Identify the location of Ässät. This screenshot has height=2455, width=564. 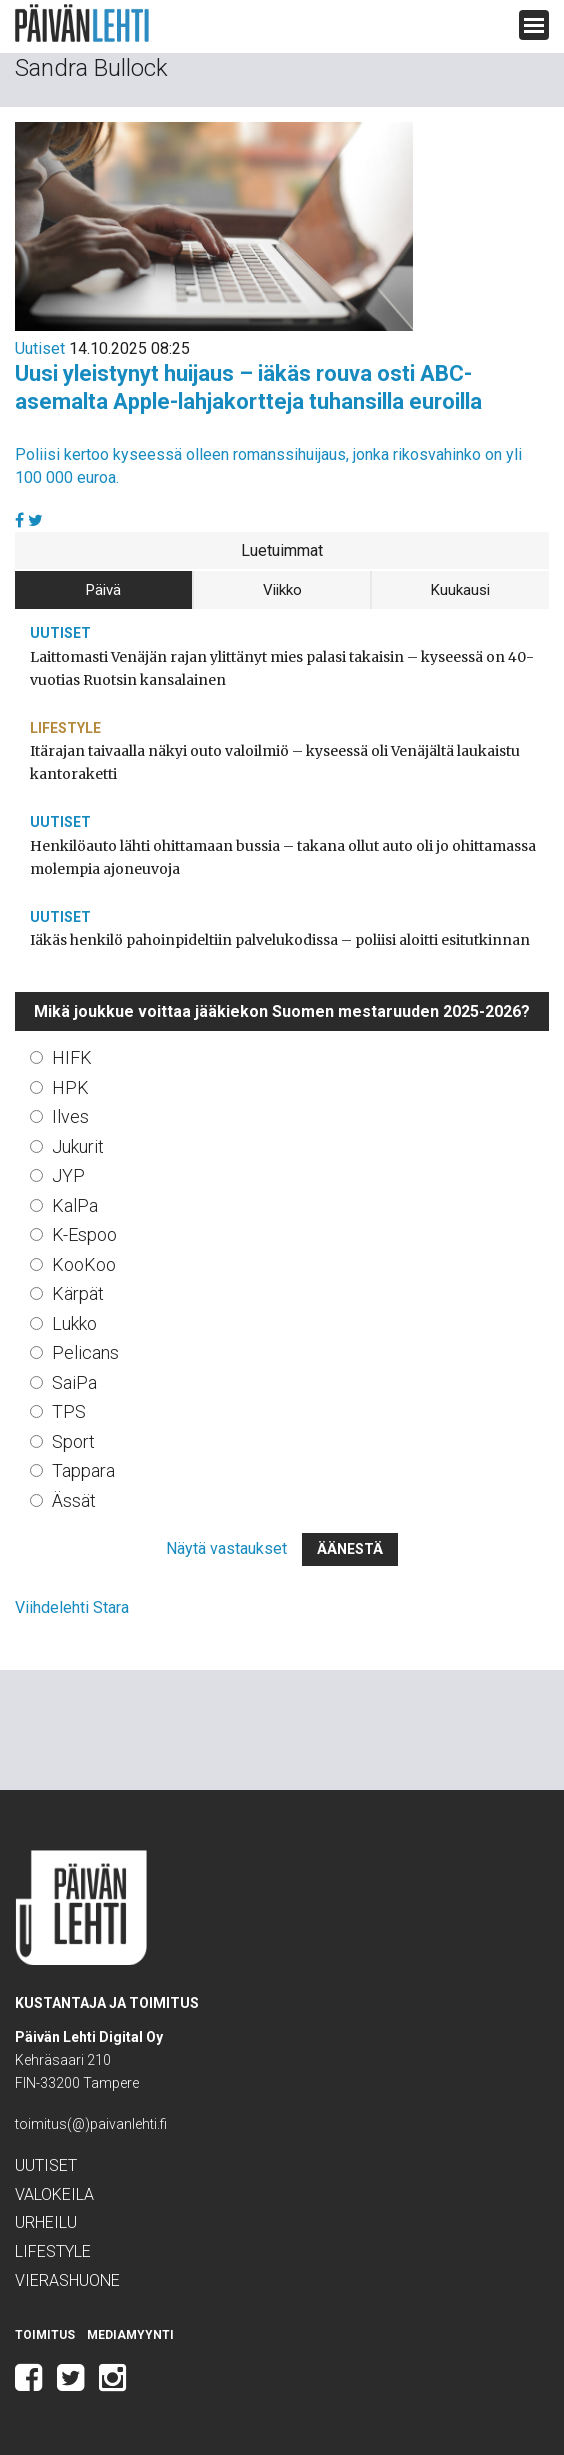
(74, 1500).